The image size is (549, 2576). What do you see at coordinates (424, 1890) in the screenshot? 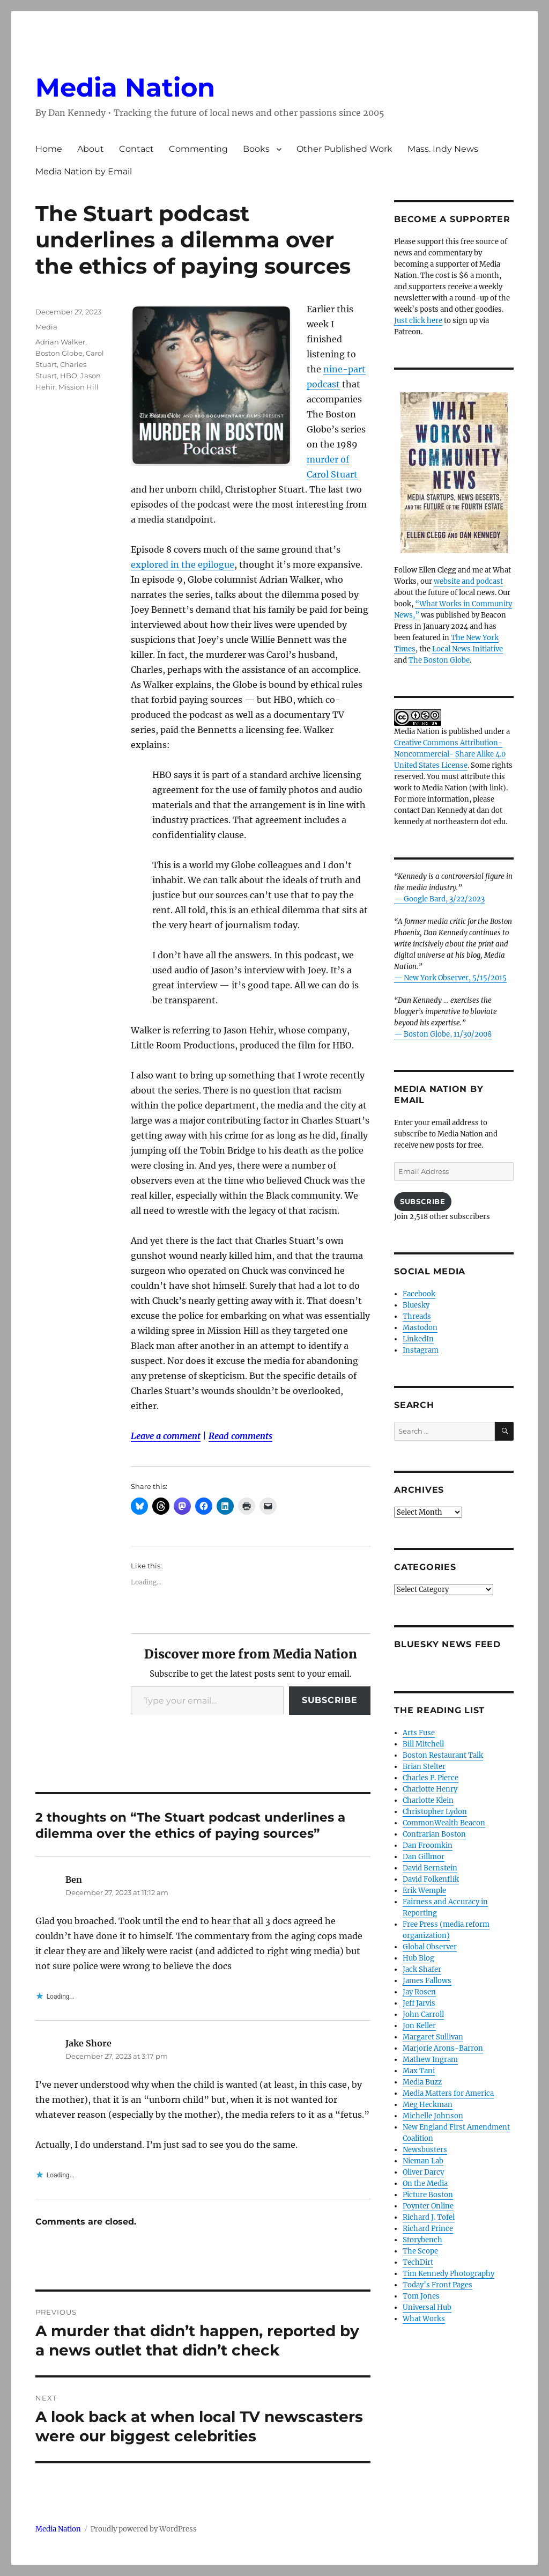
I see `Erik Wemple` at bounding box center [424, 1890].